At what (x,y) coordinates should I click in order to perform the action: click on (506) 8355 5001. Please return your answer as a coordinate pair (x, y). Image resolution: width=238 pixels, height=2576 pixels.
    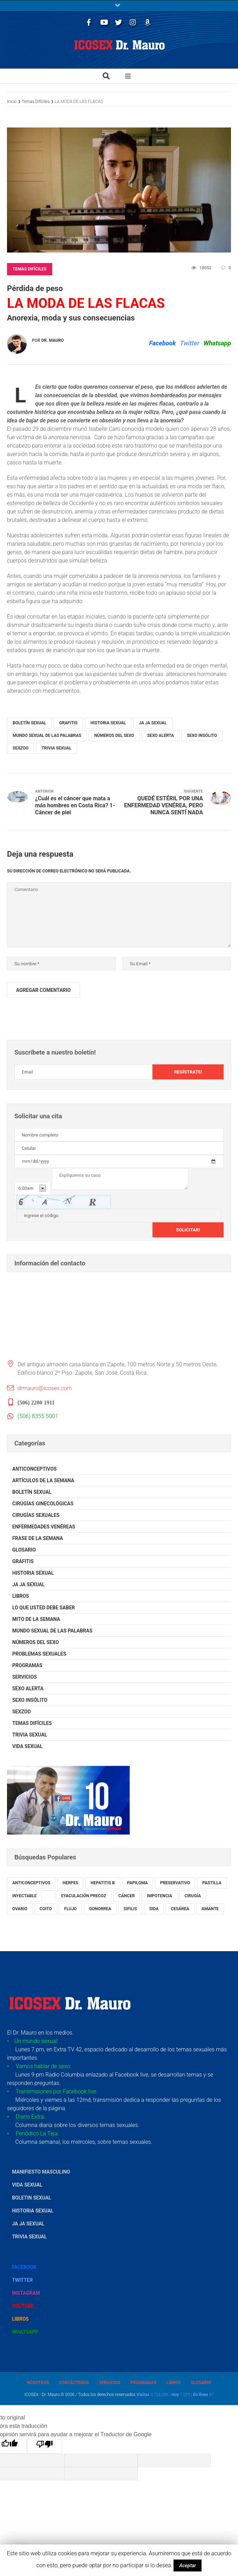
    Looking at the image, I should click on (38, 1416).